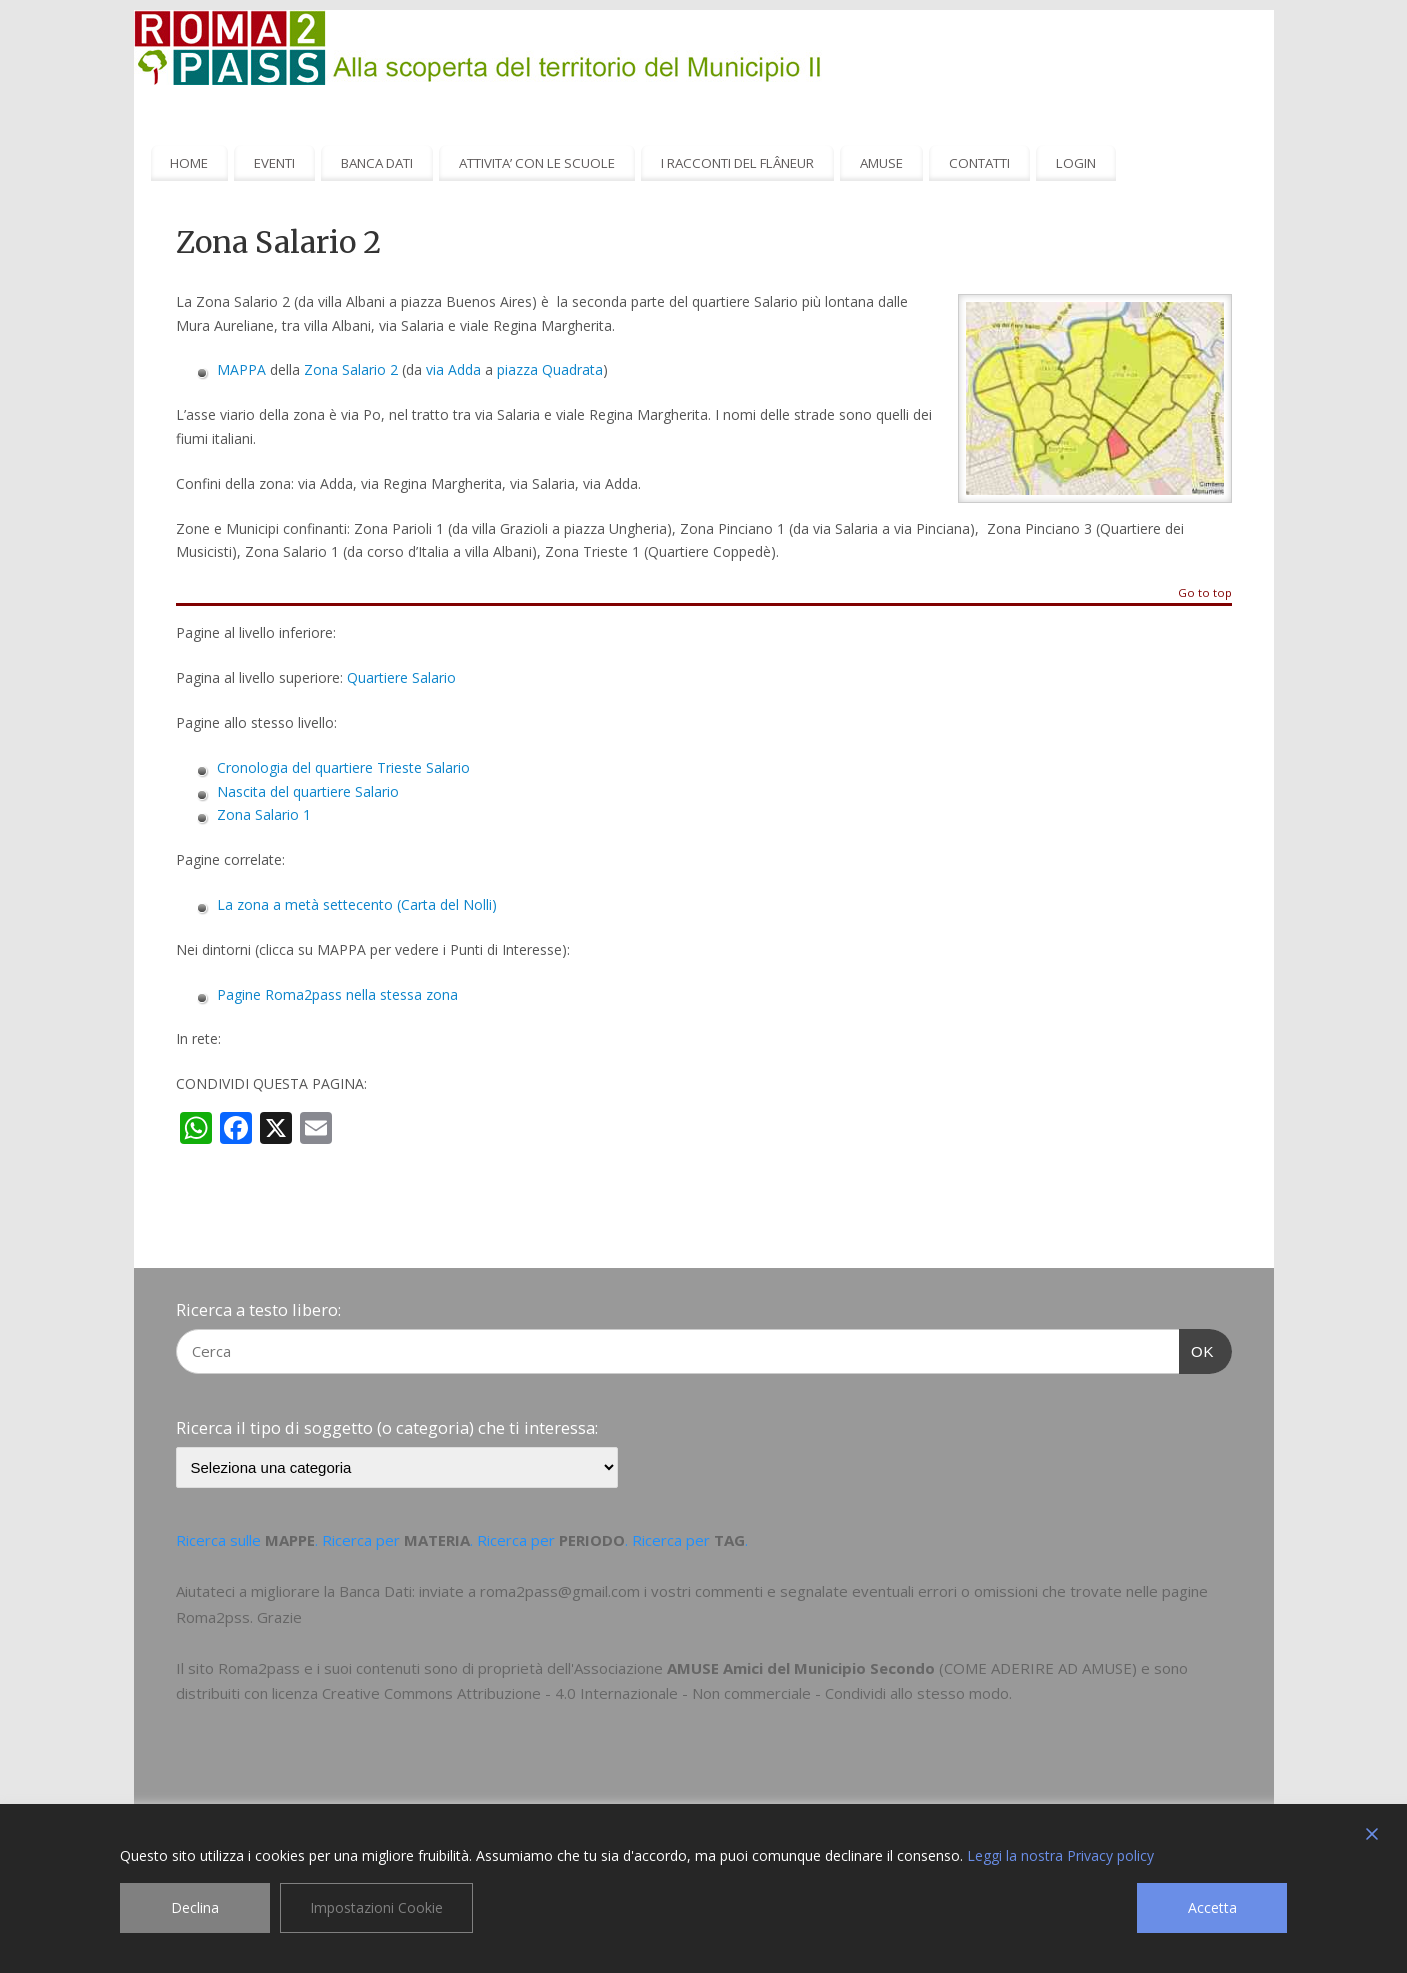  What do you see at coordinates (1038, 1668) in the screenshot?
I see `COME ADERIRE AD AMUSE` at bounding box center [1038, 1668].